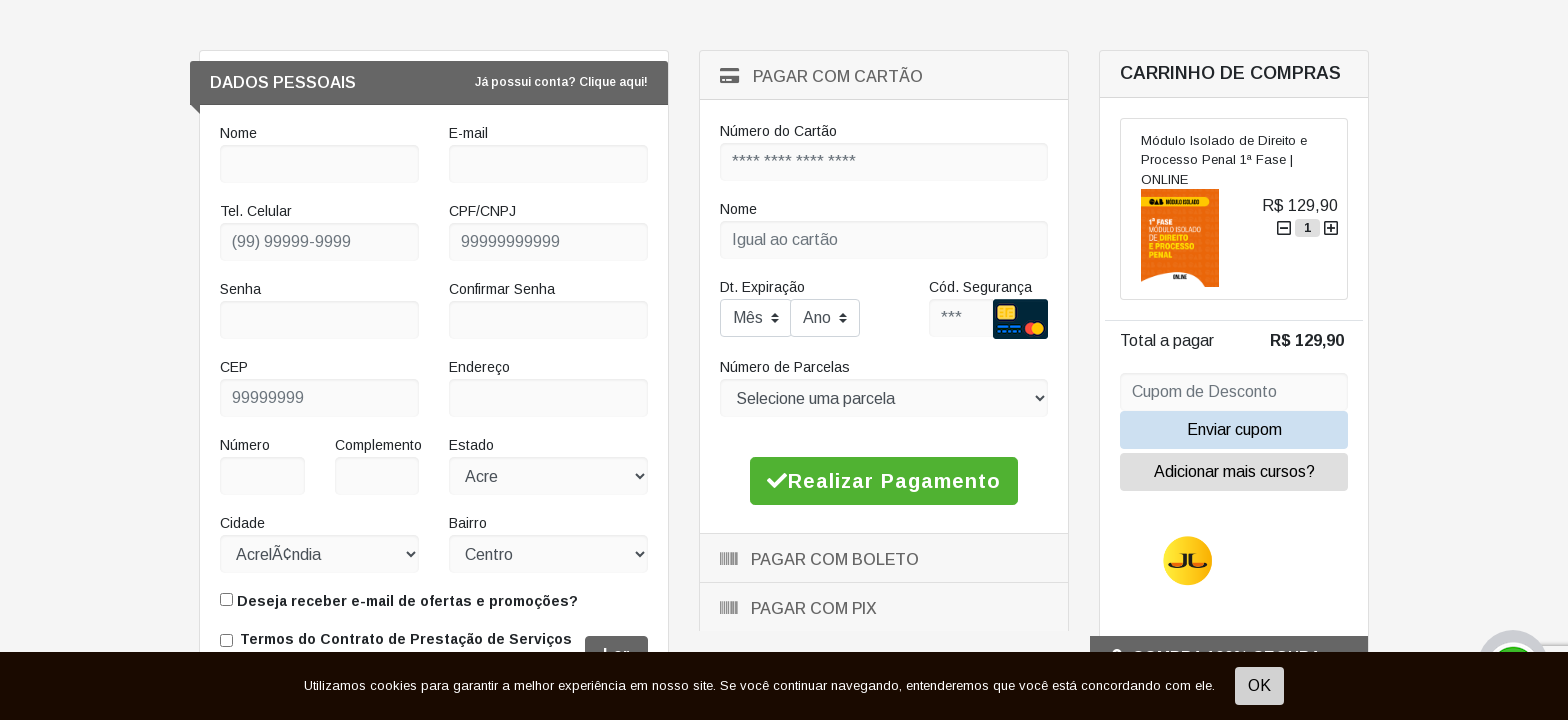 This screenshot has width=1568, height=720. I want to click on Cód. Segurança, so click(980, 287).